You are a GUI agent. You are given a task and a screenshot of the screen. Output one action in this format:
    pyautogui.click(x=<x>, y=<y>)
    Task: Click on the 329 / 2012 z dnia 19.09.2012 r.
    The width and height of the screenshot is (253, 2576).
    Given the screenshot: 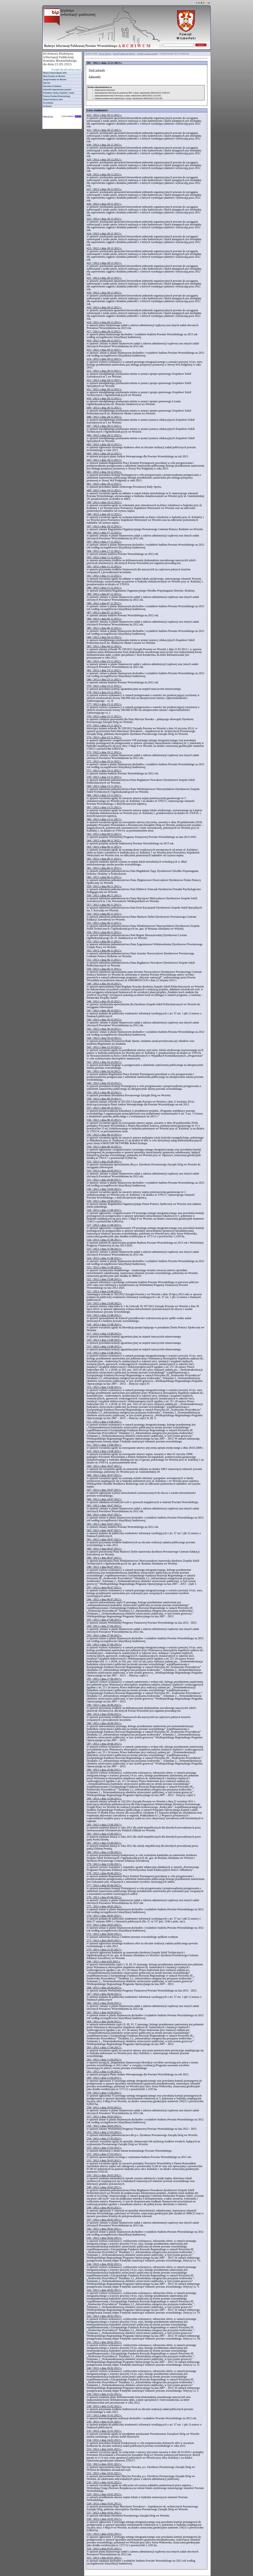 What is the action you would take?
    pyautogui.click(x=104, y=1201)
    